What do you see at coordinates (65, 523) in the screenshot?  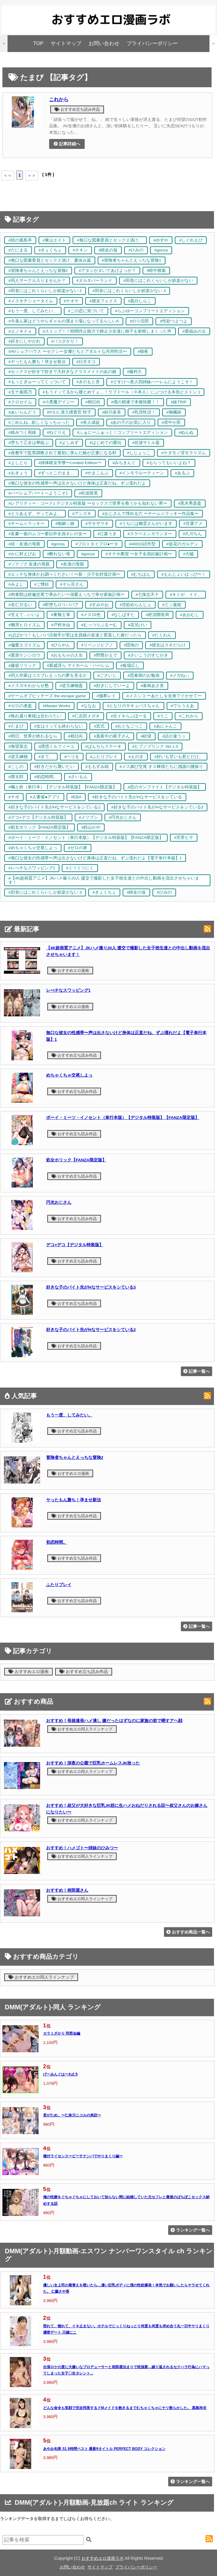 I see `#痴媚ッ娘` at bounding box center [65, 523].